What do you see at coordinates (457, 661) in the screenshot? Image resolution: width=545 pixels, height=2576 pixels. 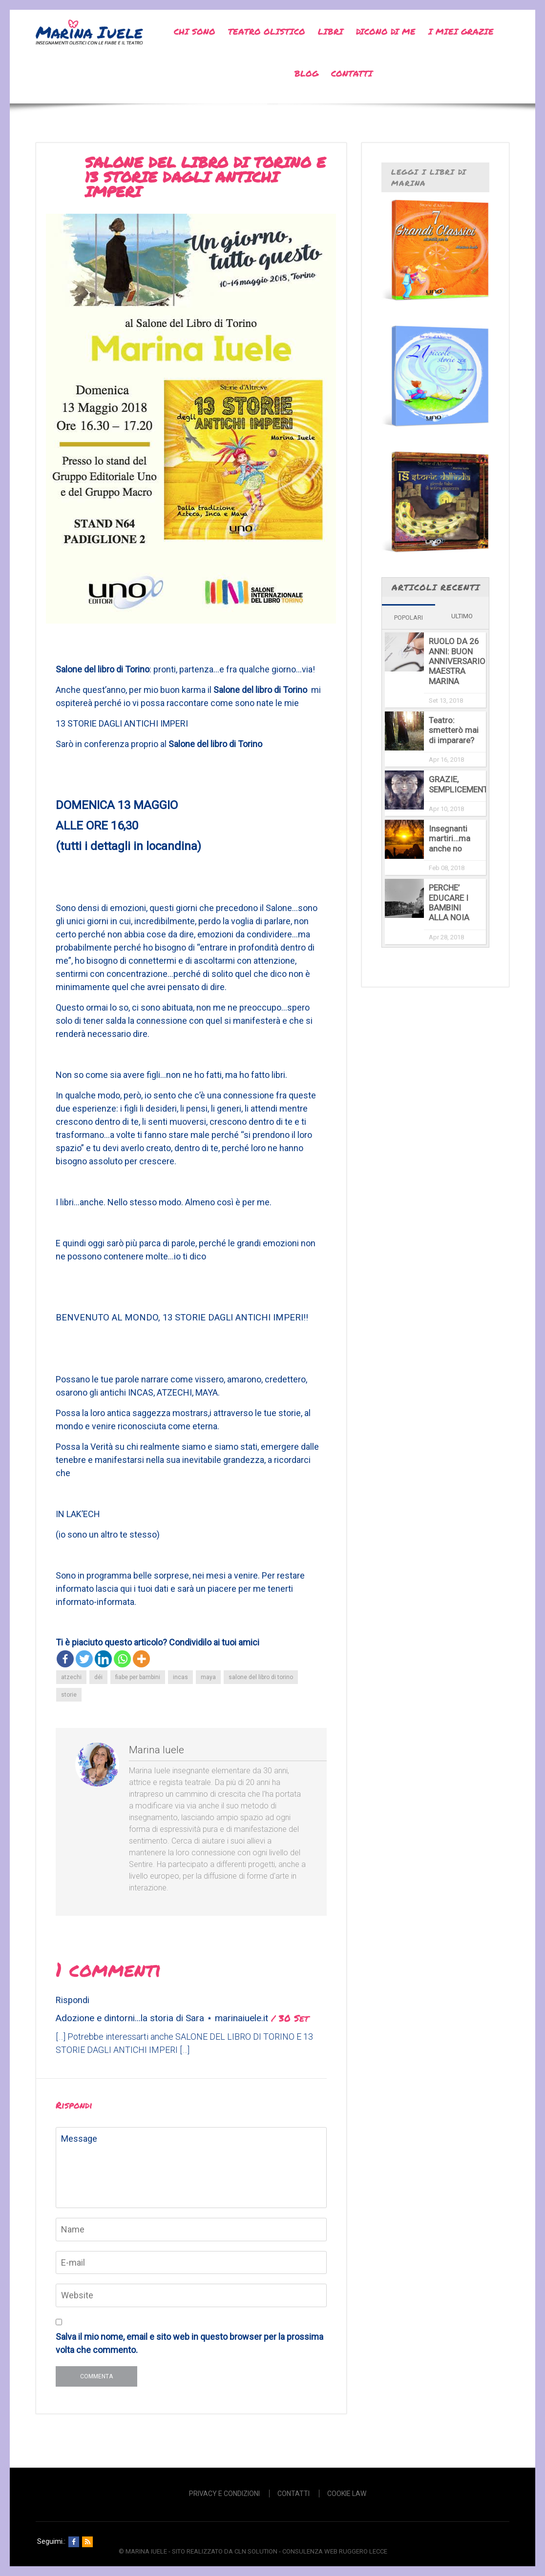 I see `RUOLO DA 26 ANNI: BUON ANNIVERSARIO MAESTRA MARINA` at bounding box center [457, 661].